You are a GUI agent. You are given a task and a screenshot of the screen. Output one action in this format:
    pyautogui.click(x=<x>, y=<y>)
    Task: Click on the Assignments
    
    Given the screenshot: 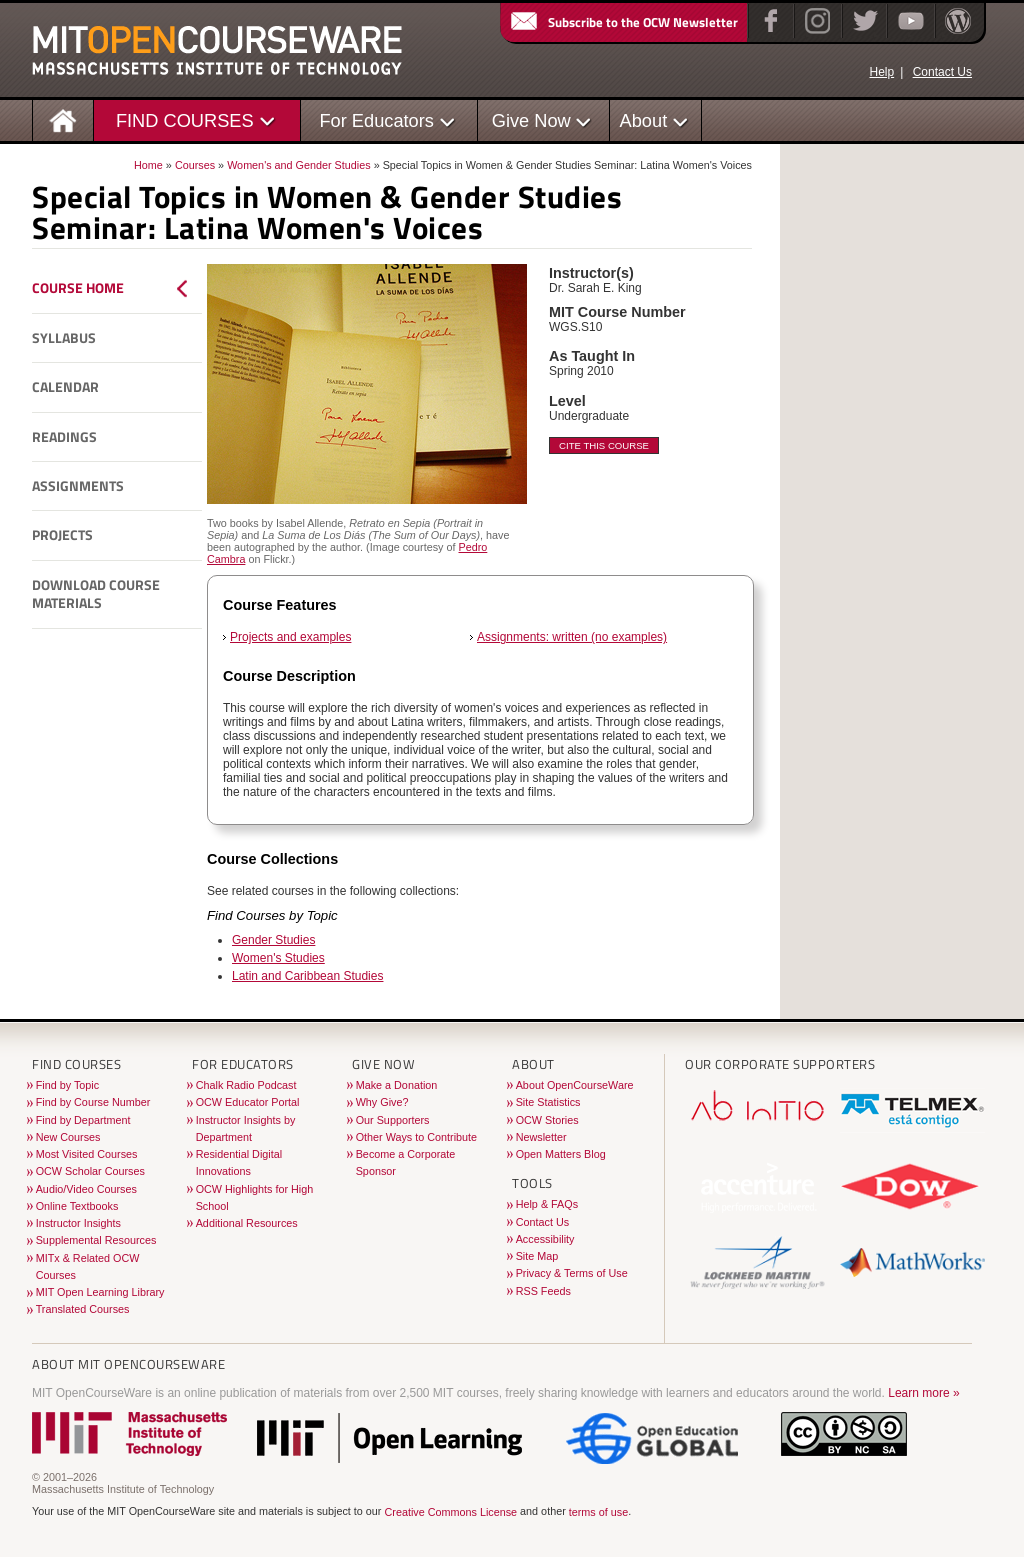 What is the action you would take?
    pyautogui.click(x=78, y=486)
    